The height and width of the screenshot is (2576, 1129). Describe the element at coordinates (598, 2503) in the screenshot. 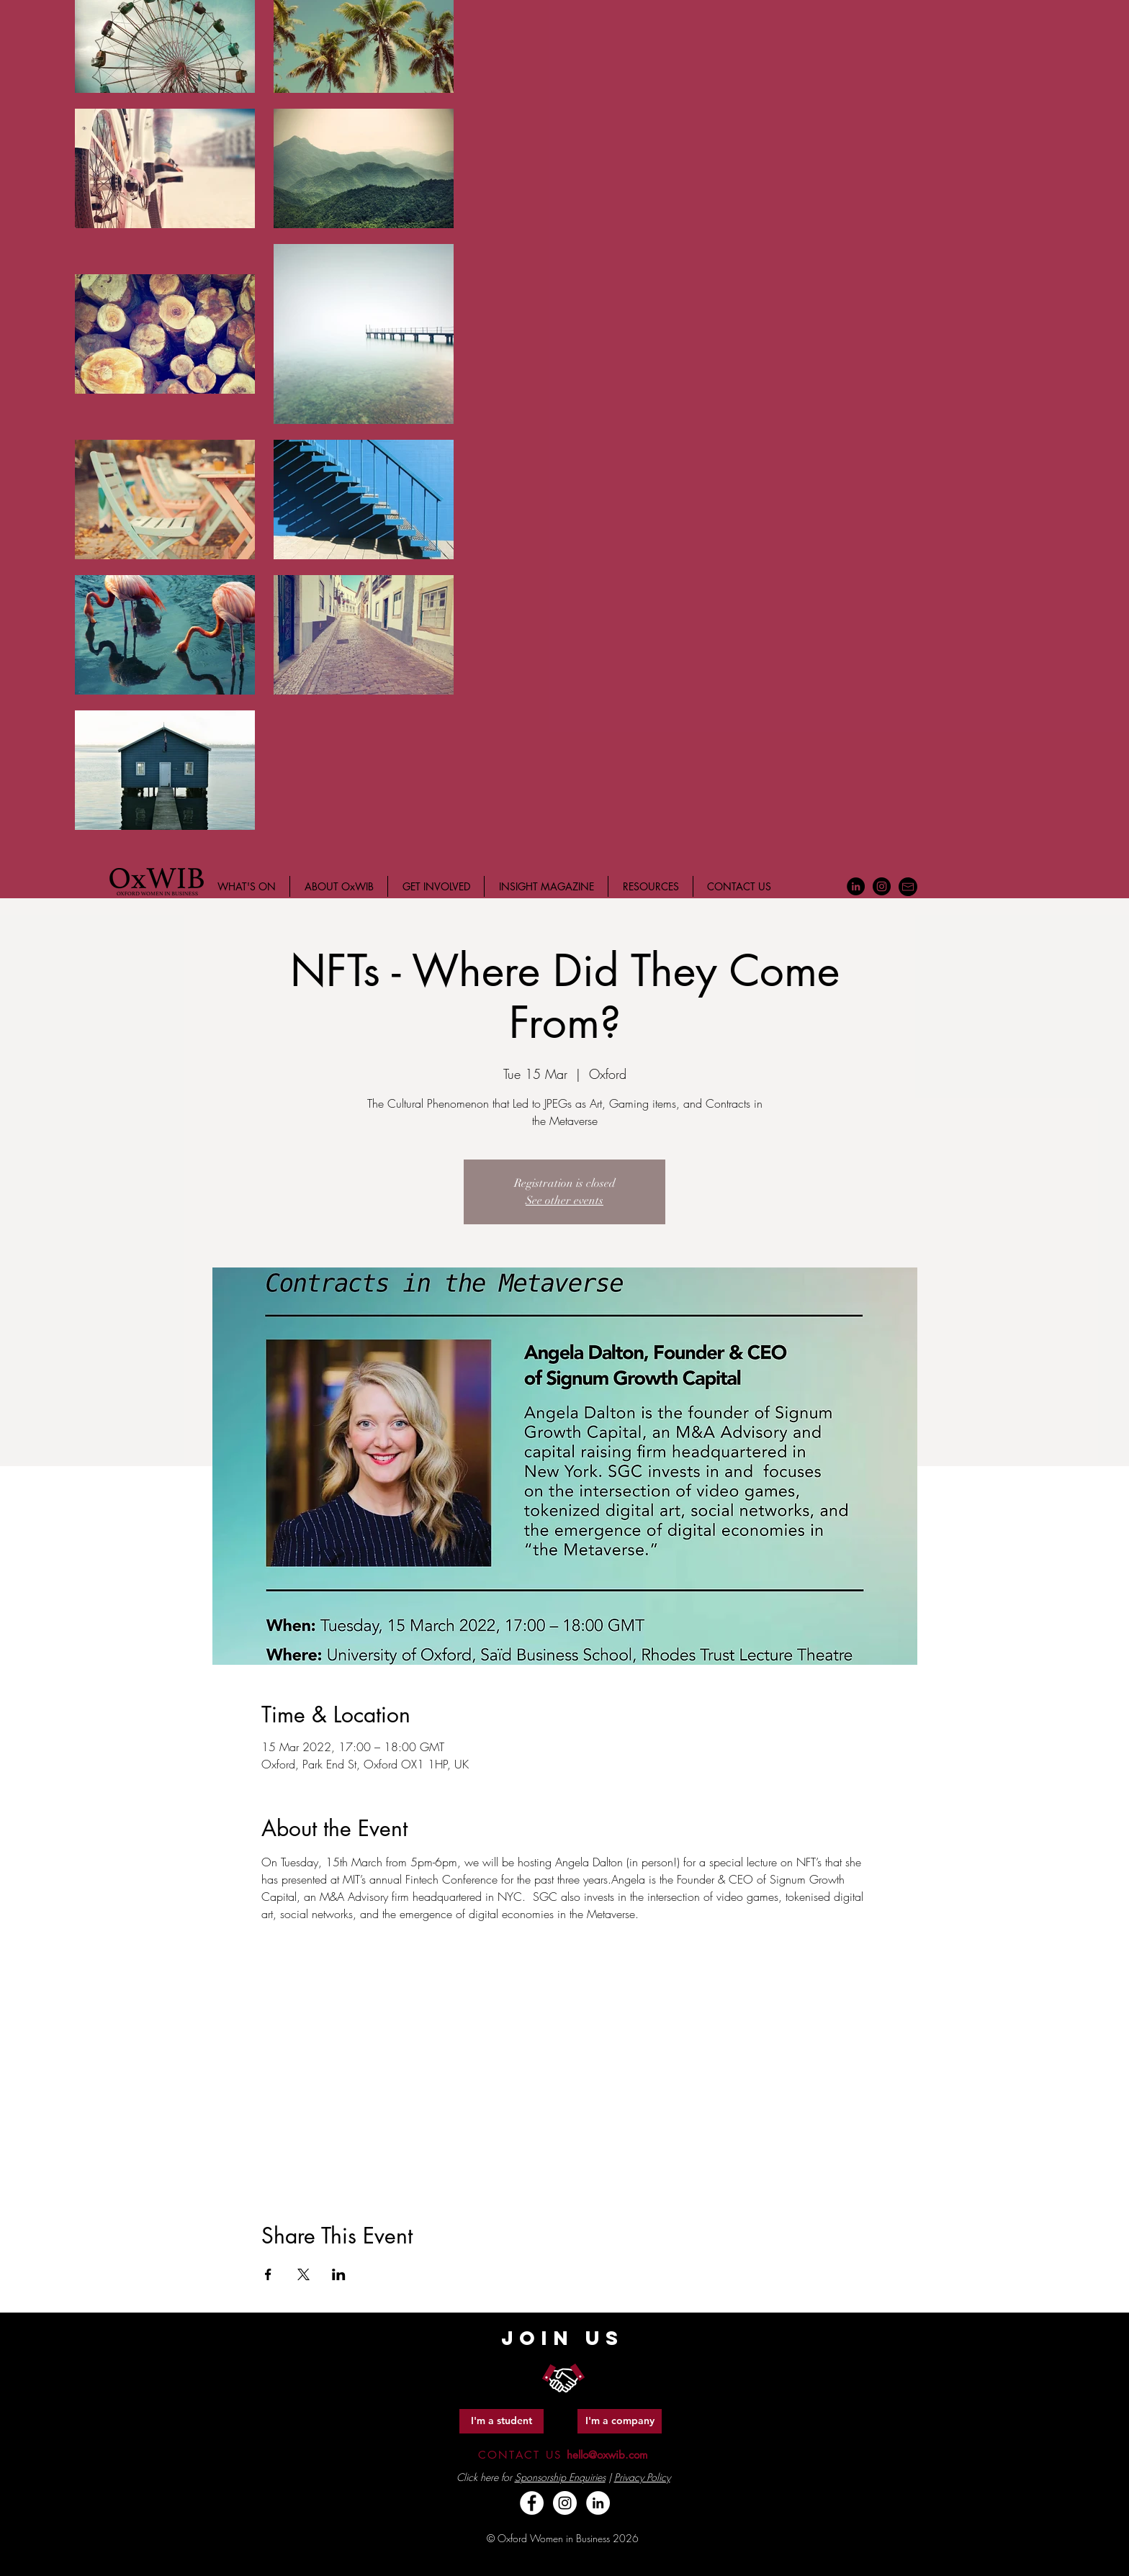

I see `[LinkedIn - White Circle]` at that location.